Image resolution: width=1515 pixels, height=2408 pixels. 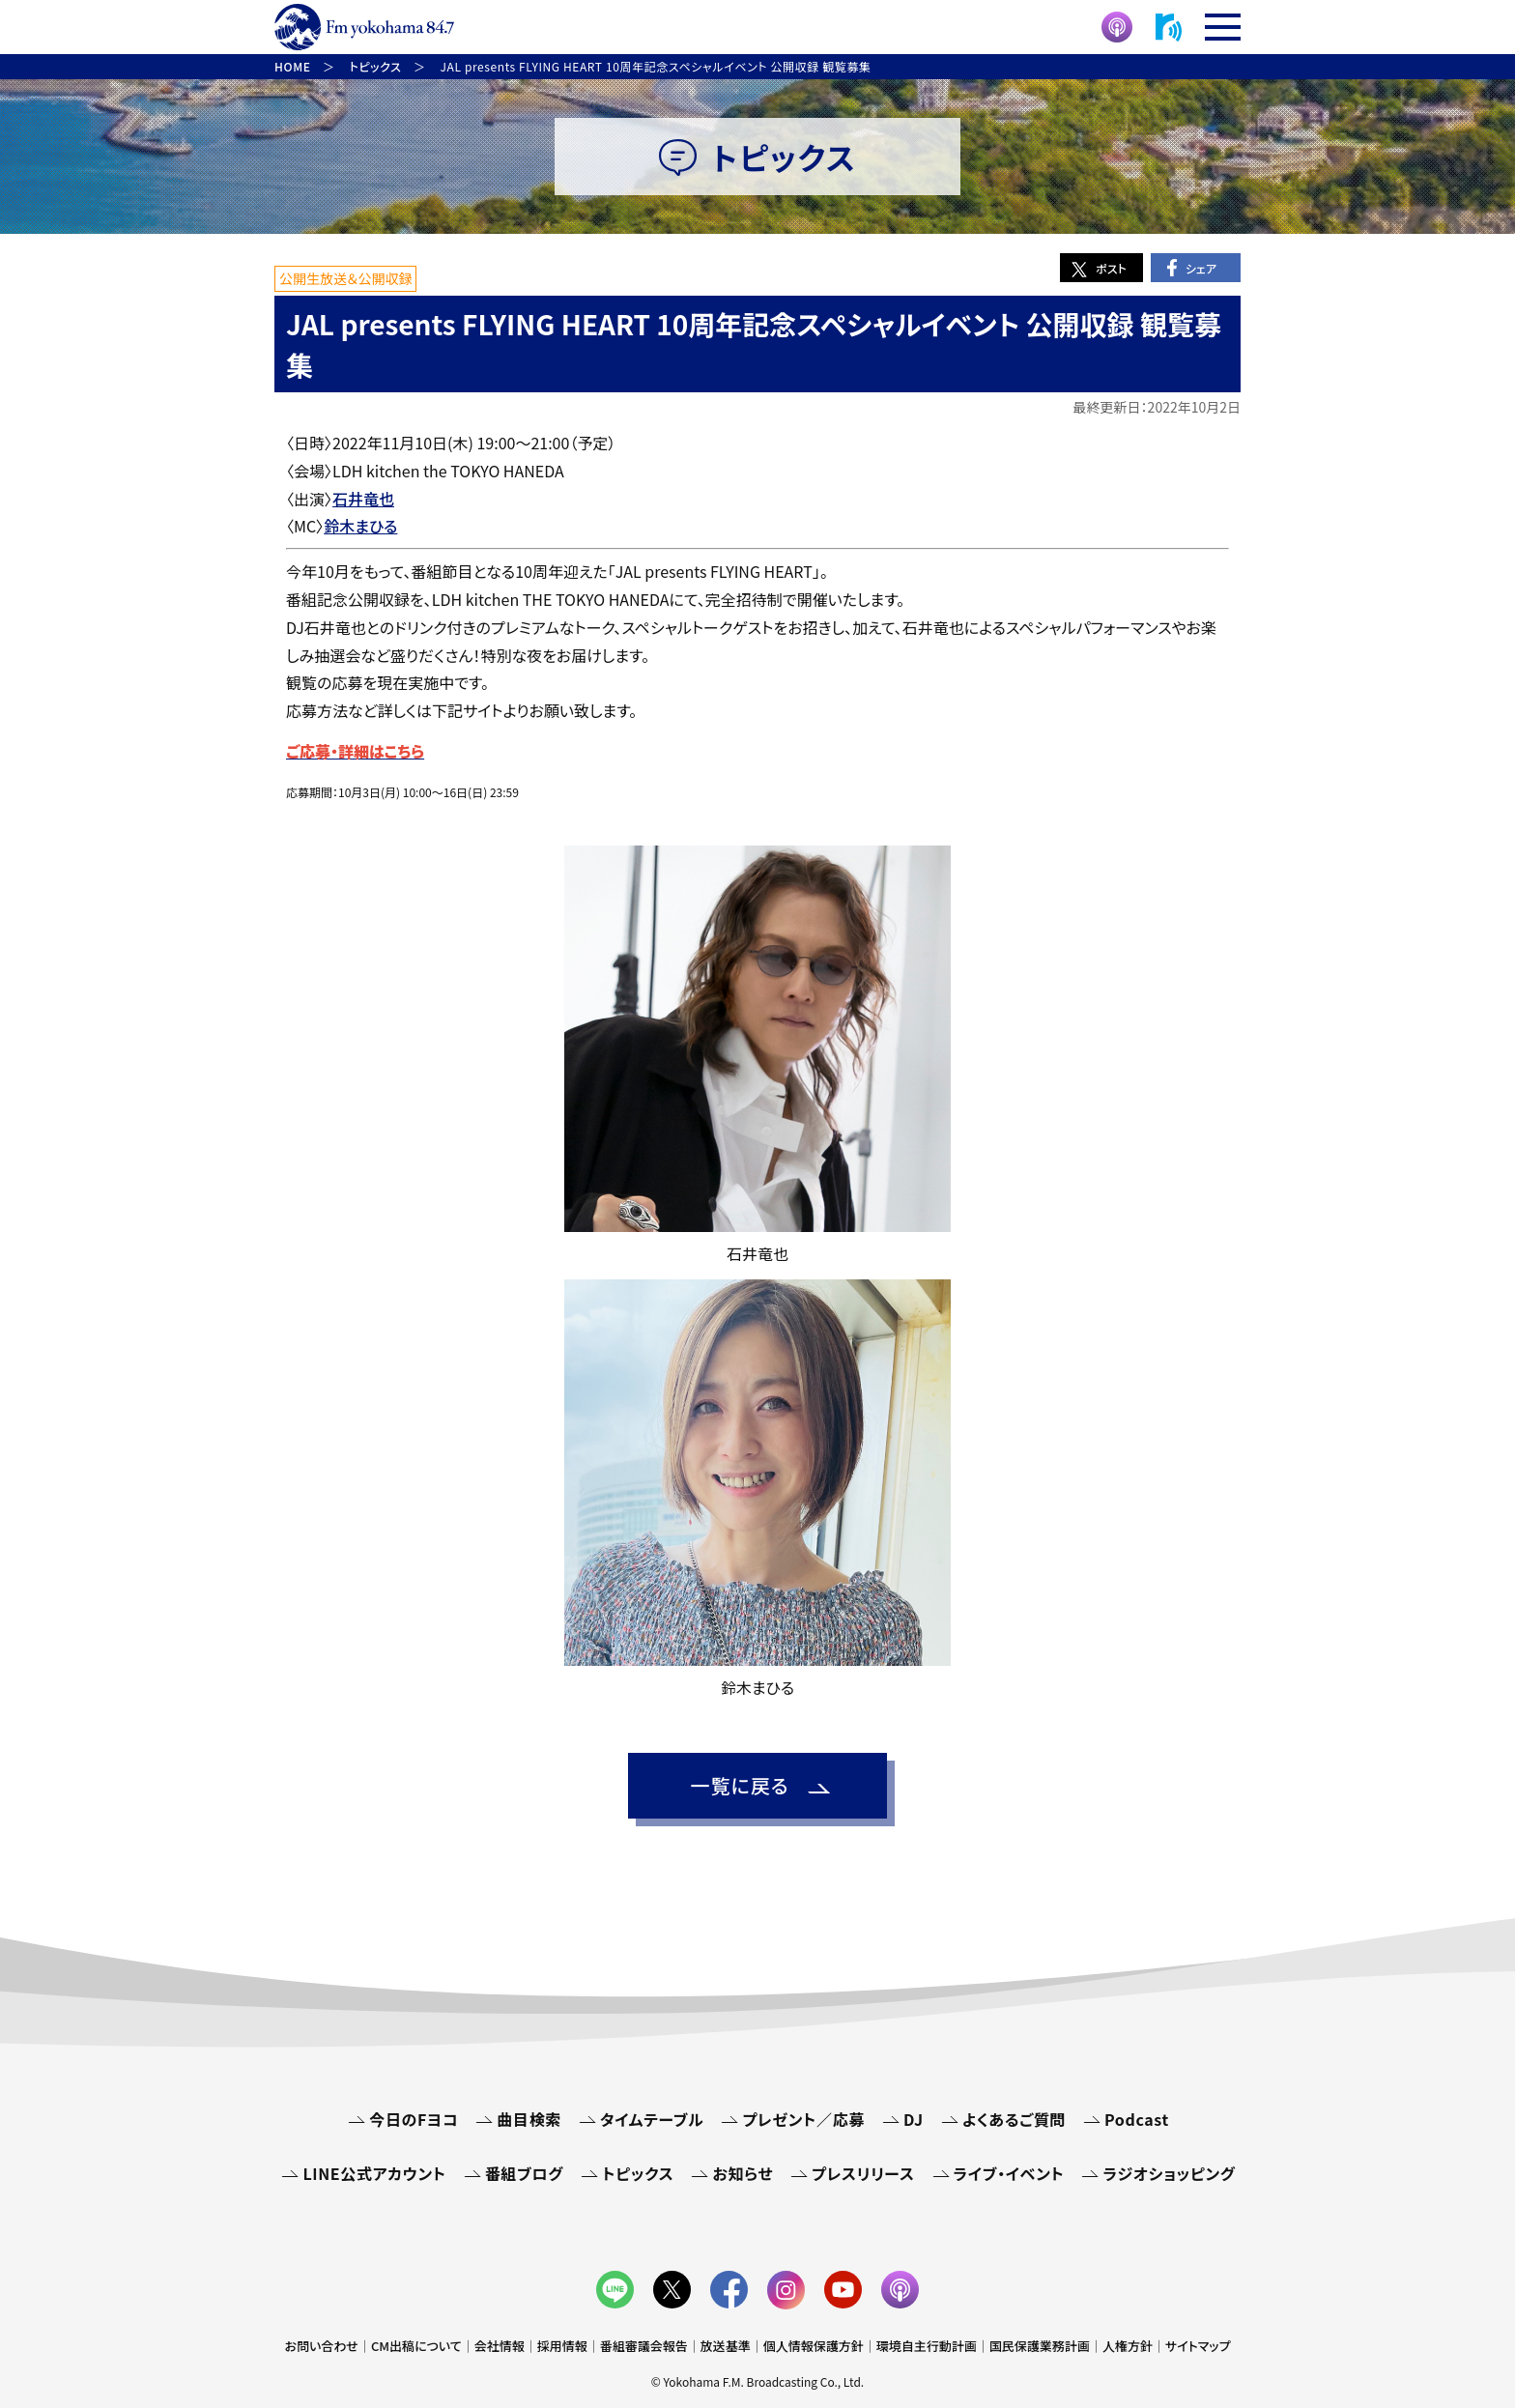 I want to click on CM出稿について, so click(x=416, y=2345).